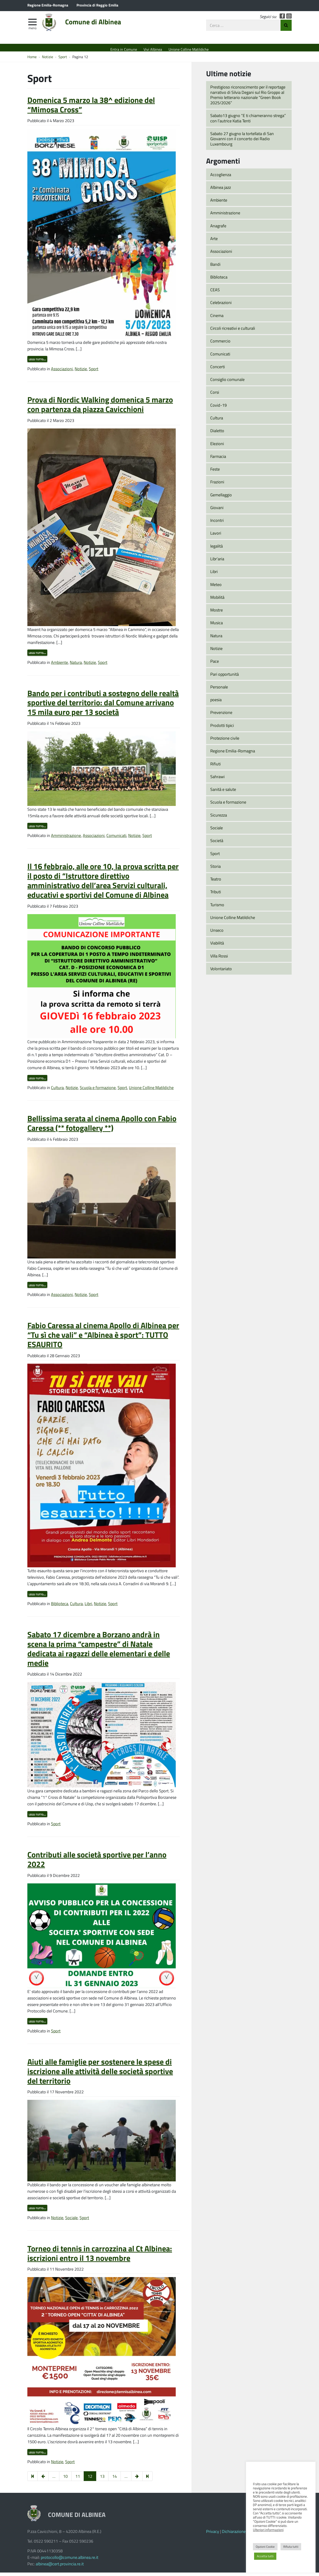 The image size is (319, 2576). I want to click on Contributi alle società sportive per l’anno 2022, so click(96, 1862).